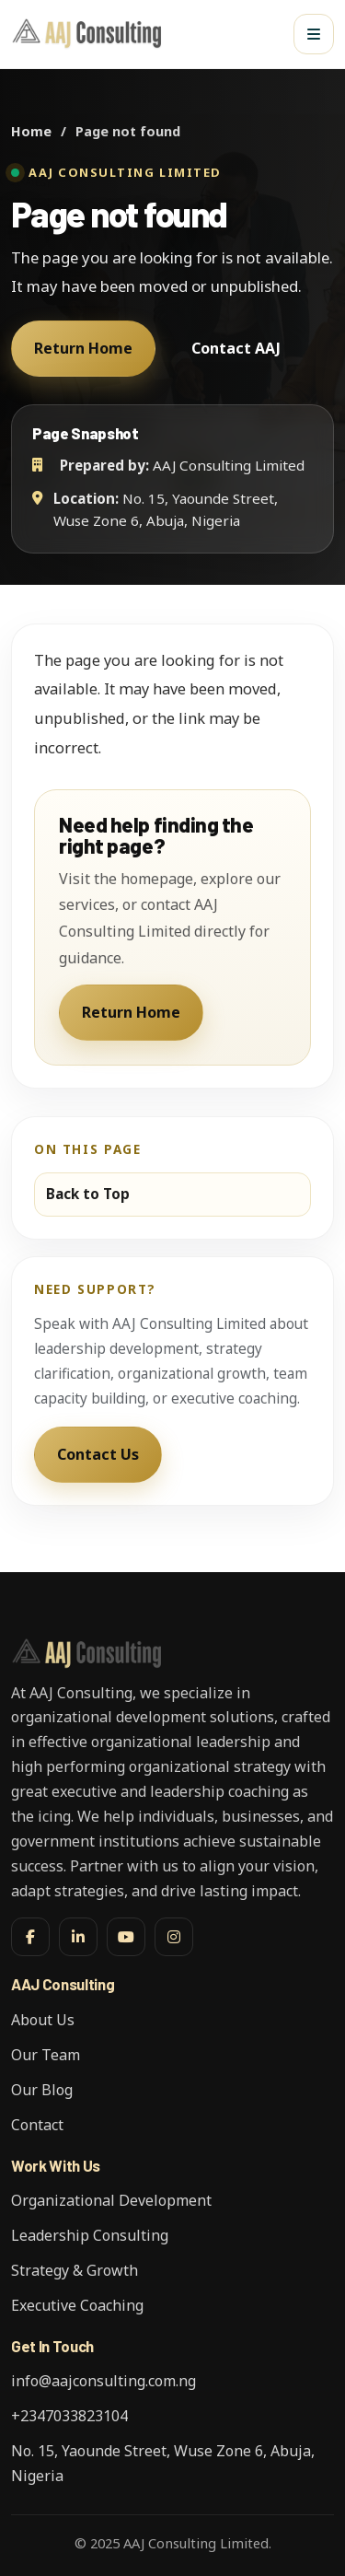 This screenshot has width=345, height=2576. What do you see at coordinates (30, 1936) in the screenshot?
I see `[Facebook]` at bounding box center [30, 1936].